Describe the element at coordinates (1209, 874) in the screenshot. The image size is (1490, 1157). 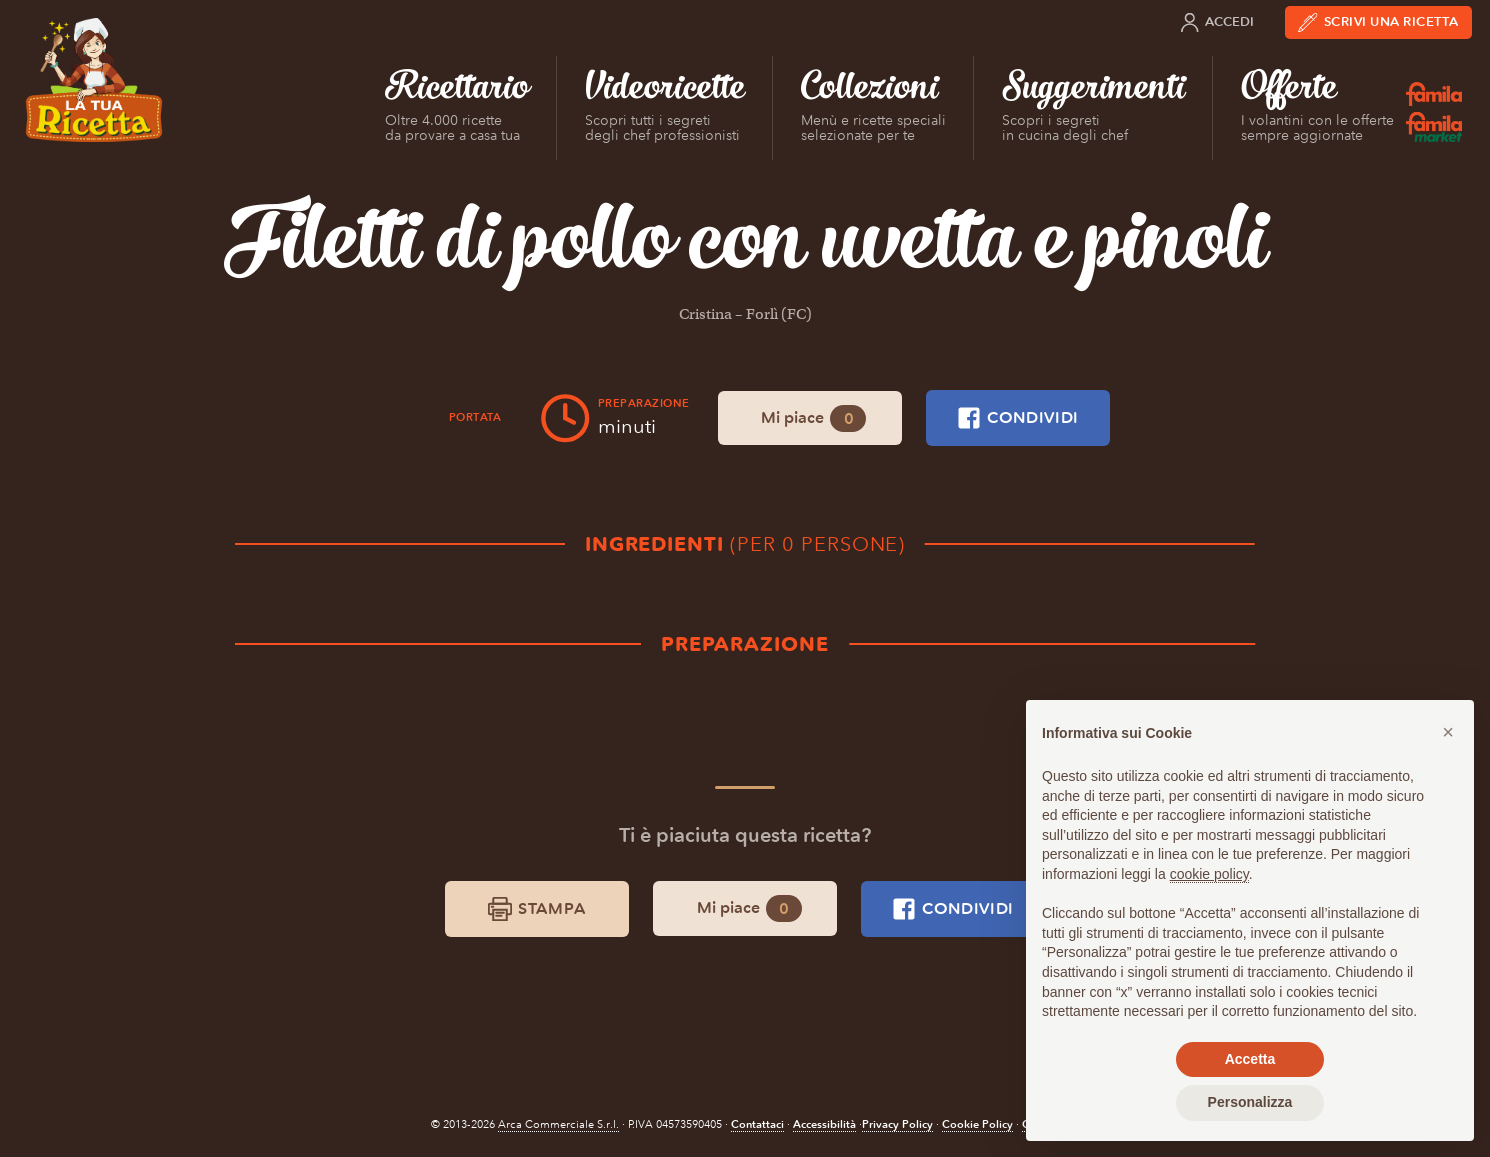
I see `cookie policy` at that location.